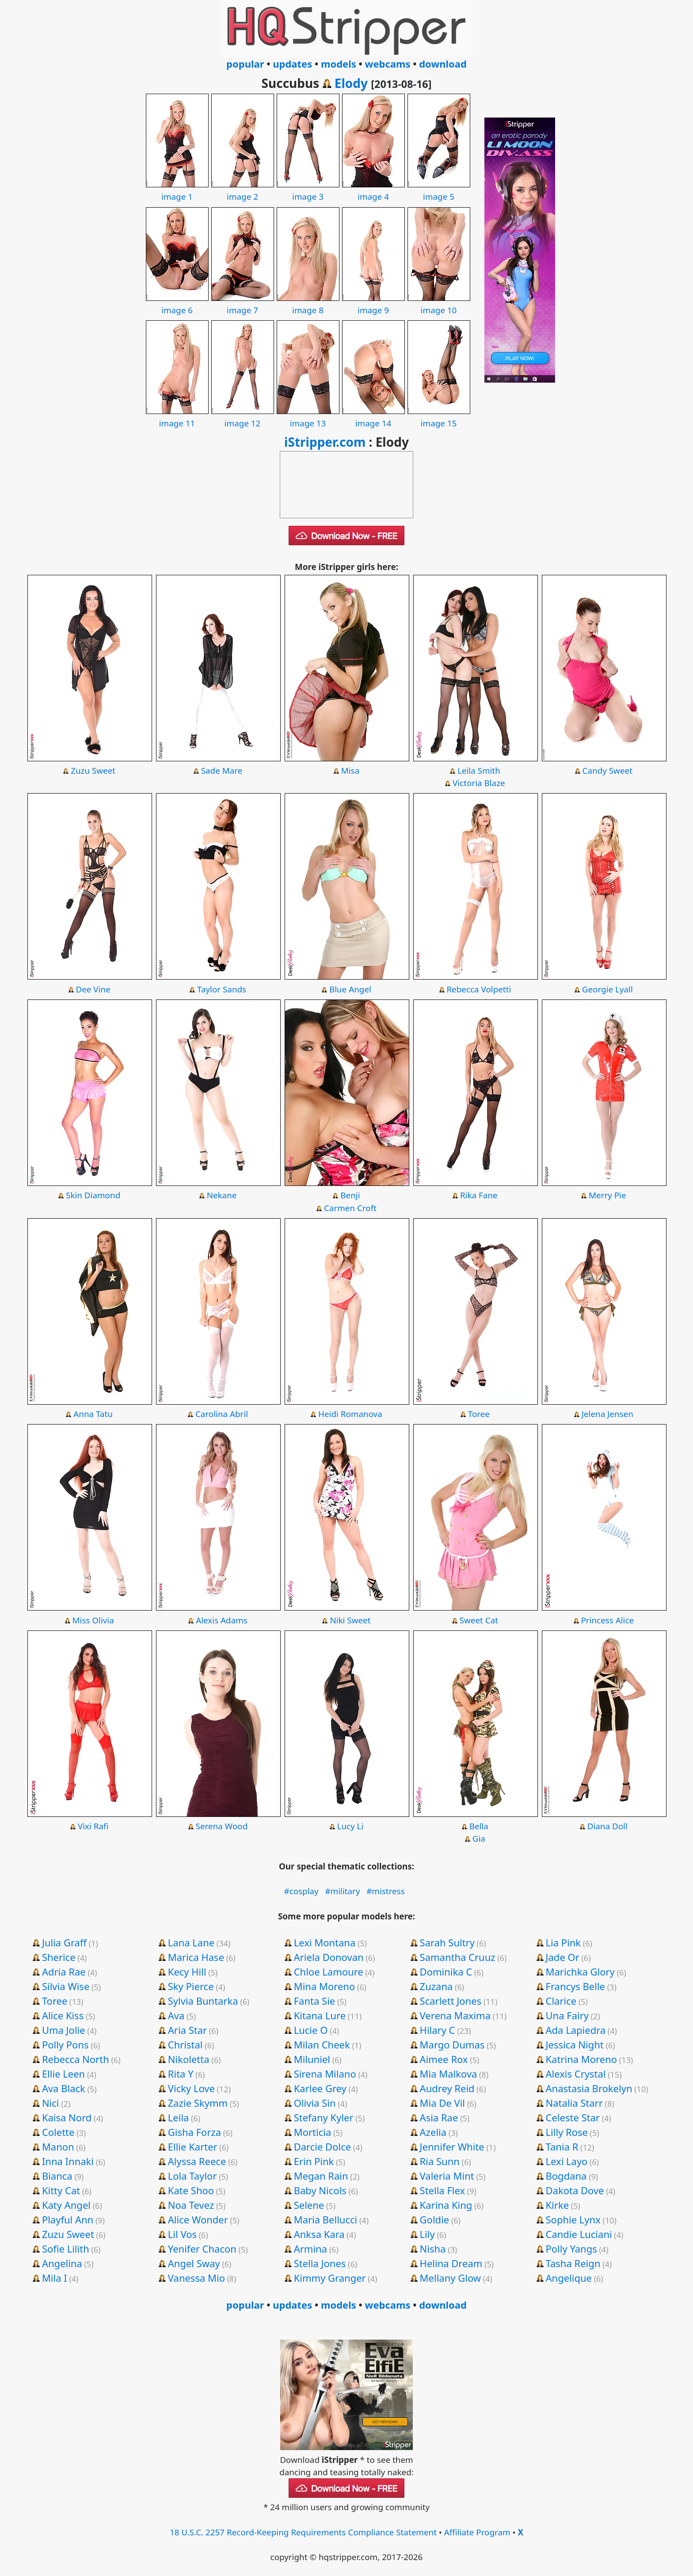  What do you see at coordinates (61, 2190) in the screenshot?
I see `Kitty Cat` at bounding box center [61, 2190].